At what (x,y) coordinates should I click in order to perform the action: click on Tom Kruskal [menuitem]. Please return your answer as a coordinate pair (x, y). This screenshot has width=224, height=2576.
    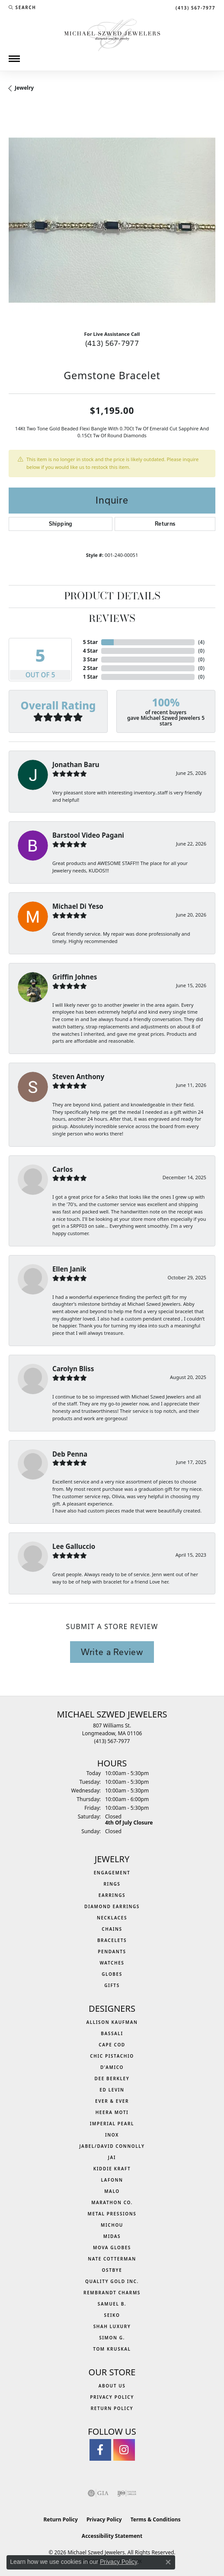
    Looking at the image, I should click on (112, 2349).